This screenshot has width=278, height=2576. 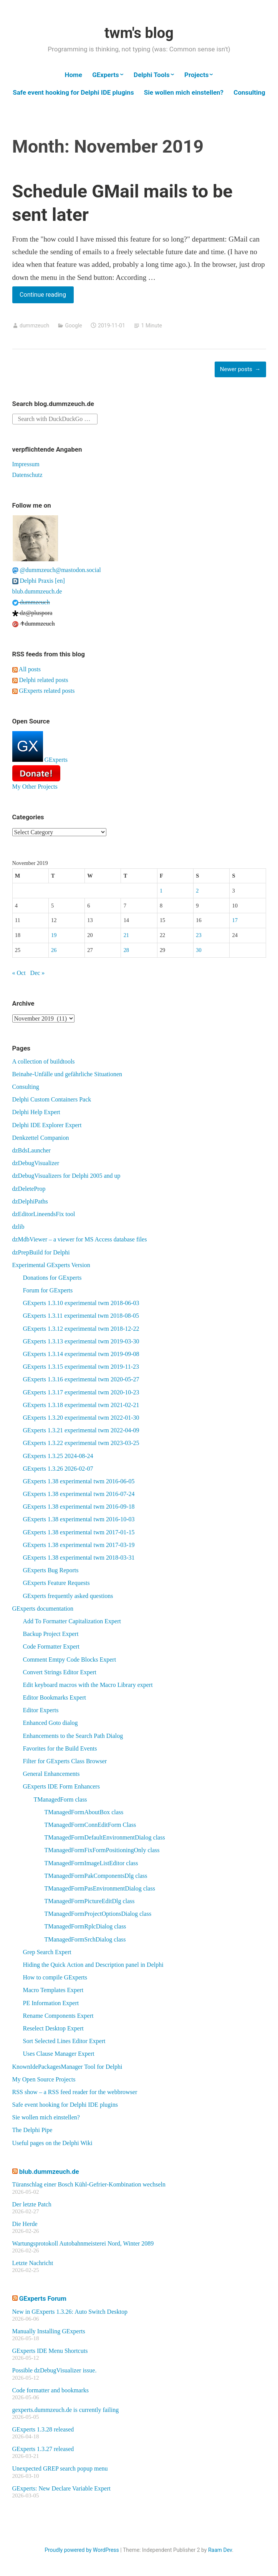 I want to click on « Oct, so click(x=19, y=973).